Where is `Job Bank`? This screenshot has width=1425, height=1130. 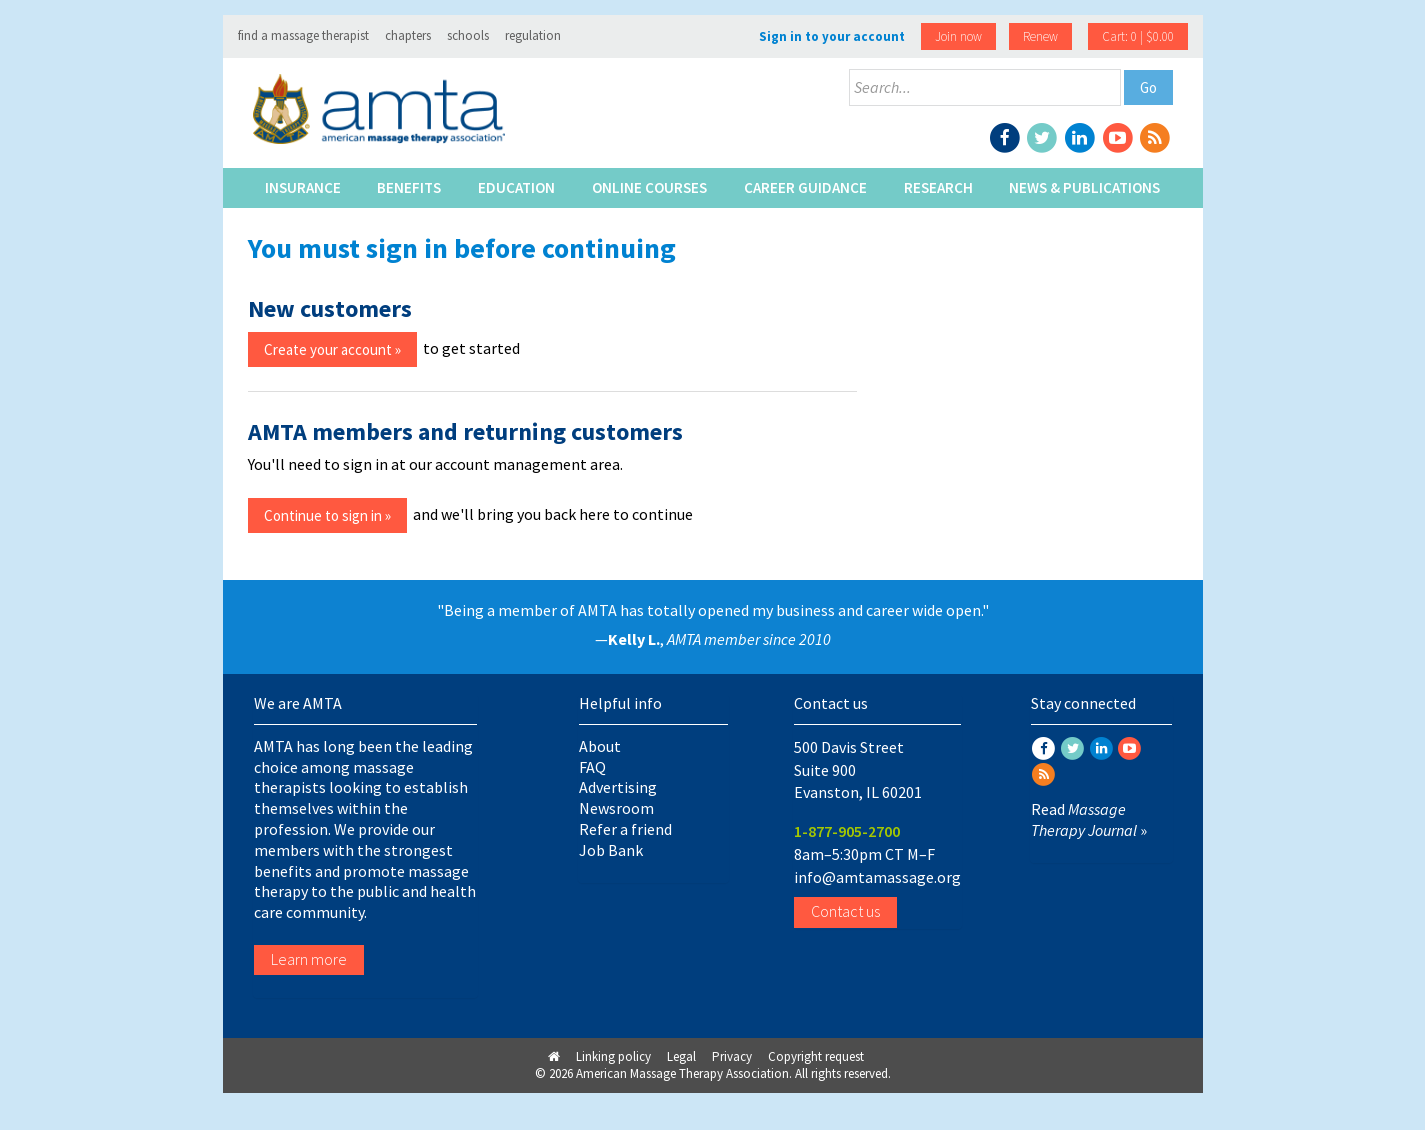 Job Bank is located at coordinates (611, 850).